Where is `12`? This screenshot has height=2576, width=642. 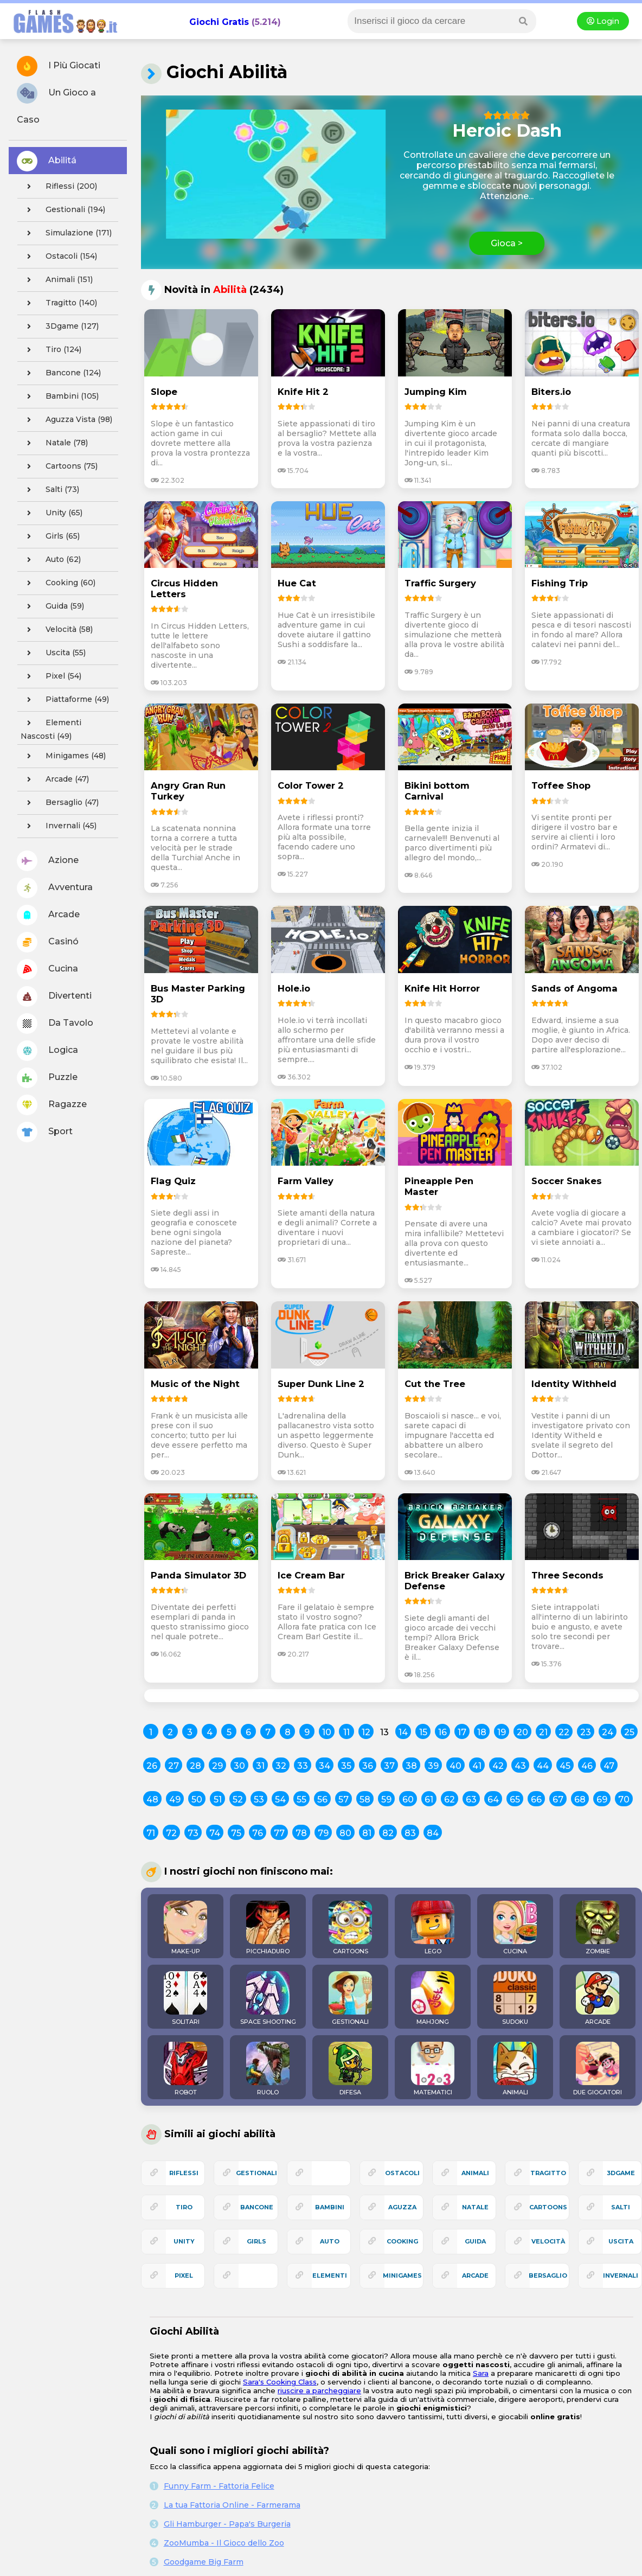
12 is located at coordinates (366, 1732).